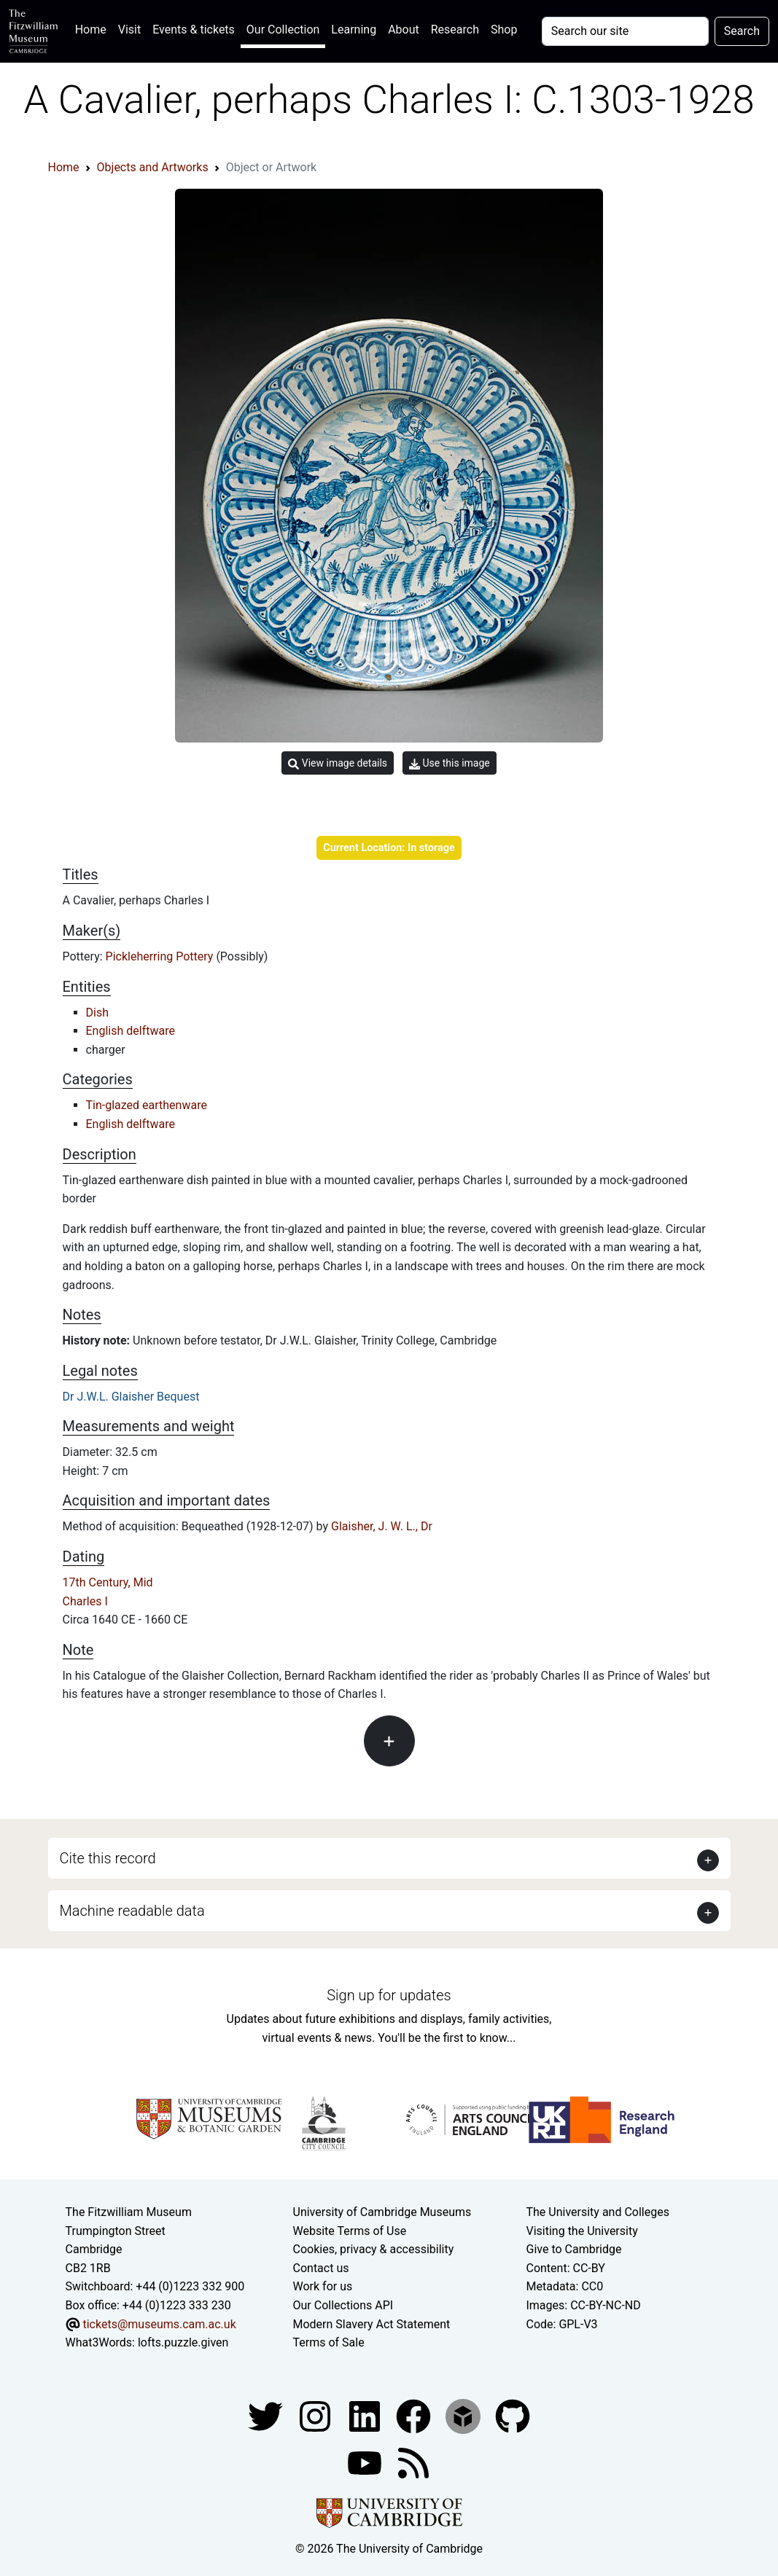 Image resolution: width=778 pixels, height=2576 pixels. What do you see at coordinates (449, 763) in the screenshot?
I see `Use this image` at bounding box center [449, 763].